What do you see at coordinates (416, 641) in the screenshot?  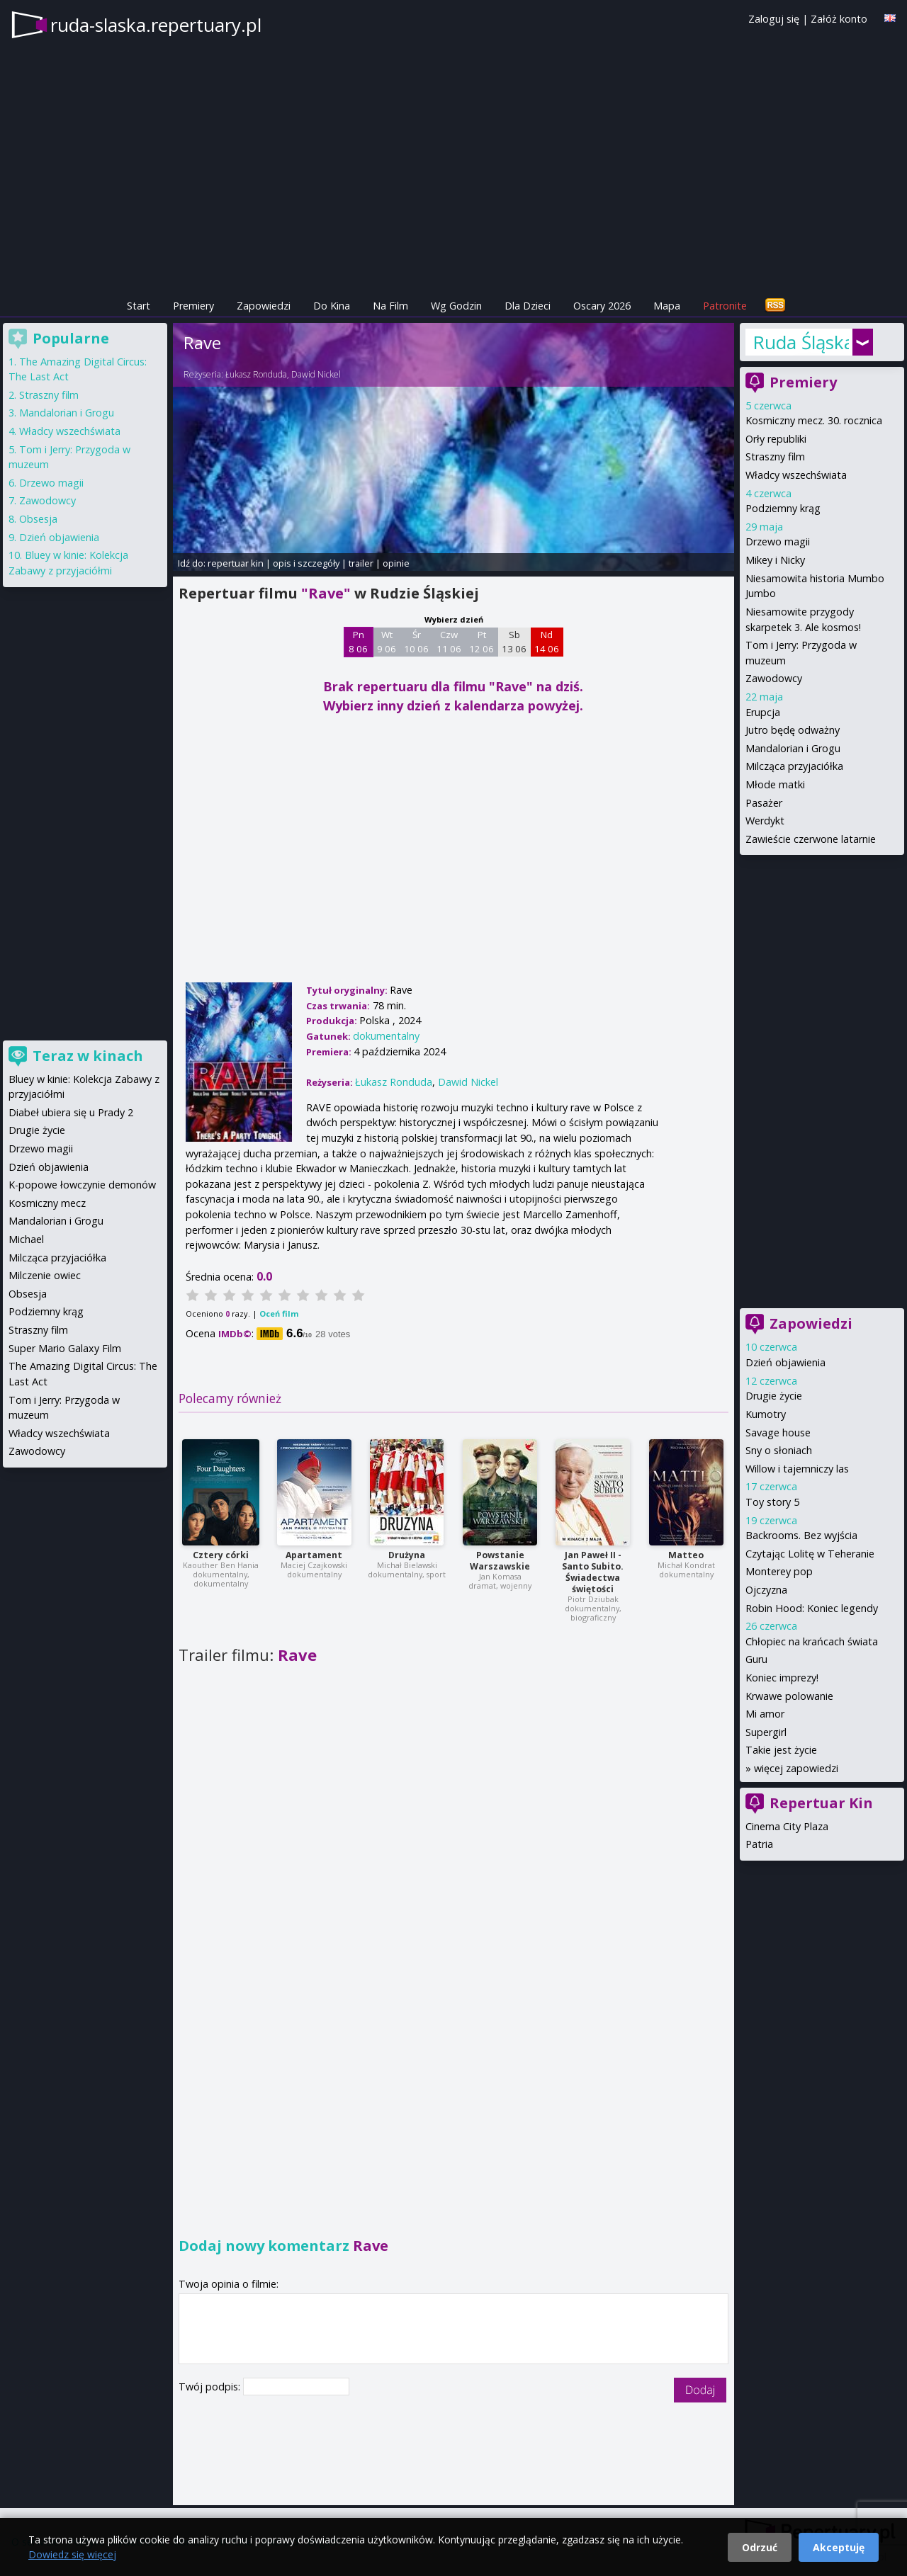 I see `Śr 10 06` at bounding box center [416, 641].